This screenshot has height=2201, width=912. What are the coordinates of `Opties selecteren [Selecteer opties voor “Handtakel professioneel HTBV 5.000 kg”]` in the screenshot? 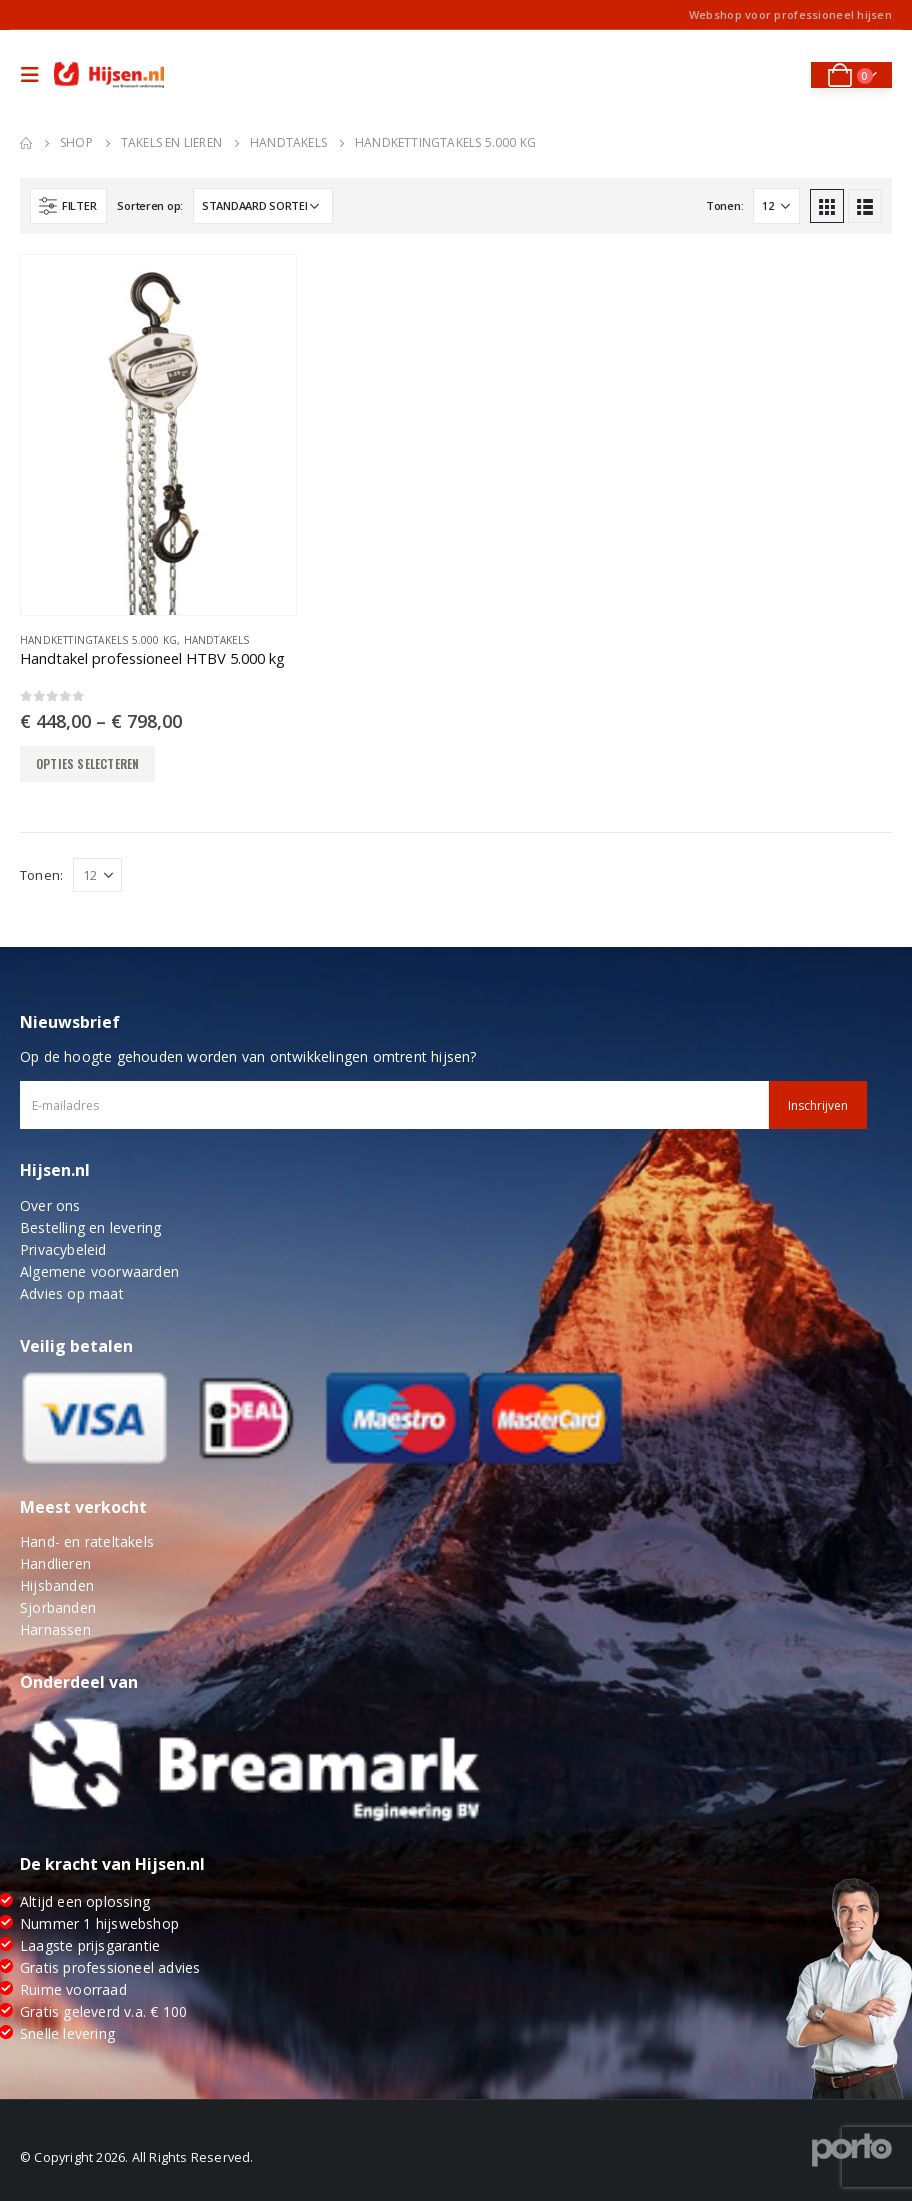 It's located at (87, 763).